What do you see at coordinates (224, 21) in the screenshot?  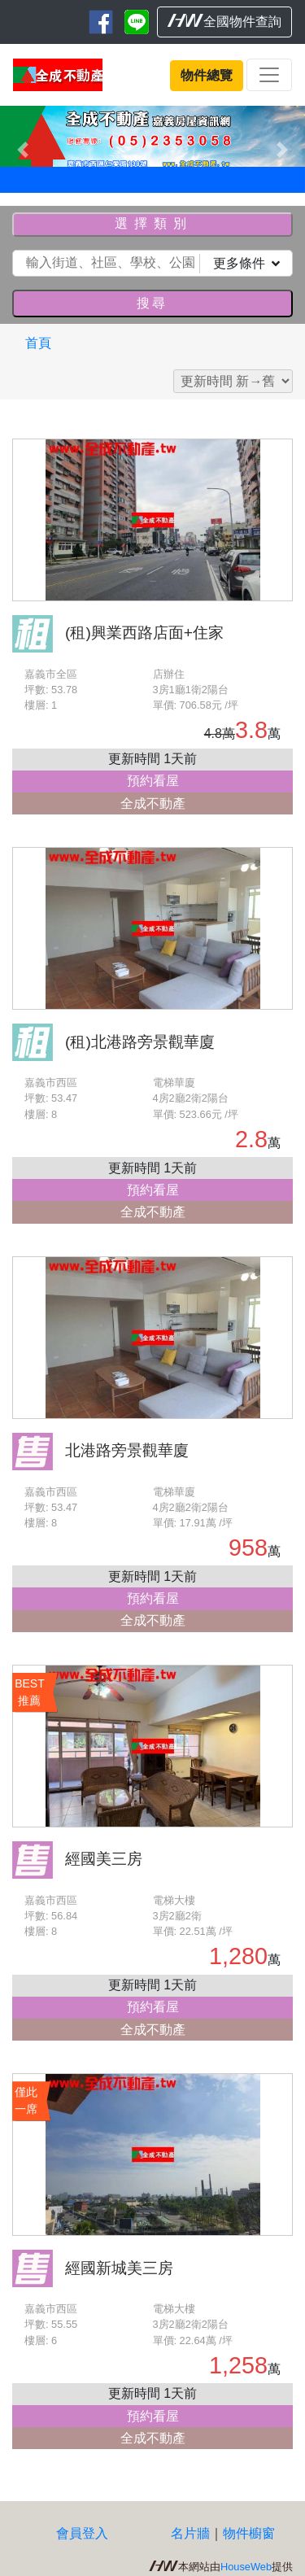 I see `全國物件查詢` at bounding box center [224, 21].